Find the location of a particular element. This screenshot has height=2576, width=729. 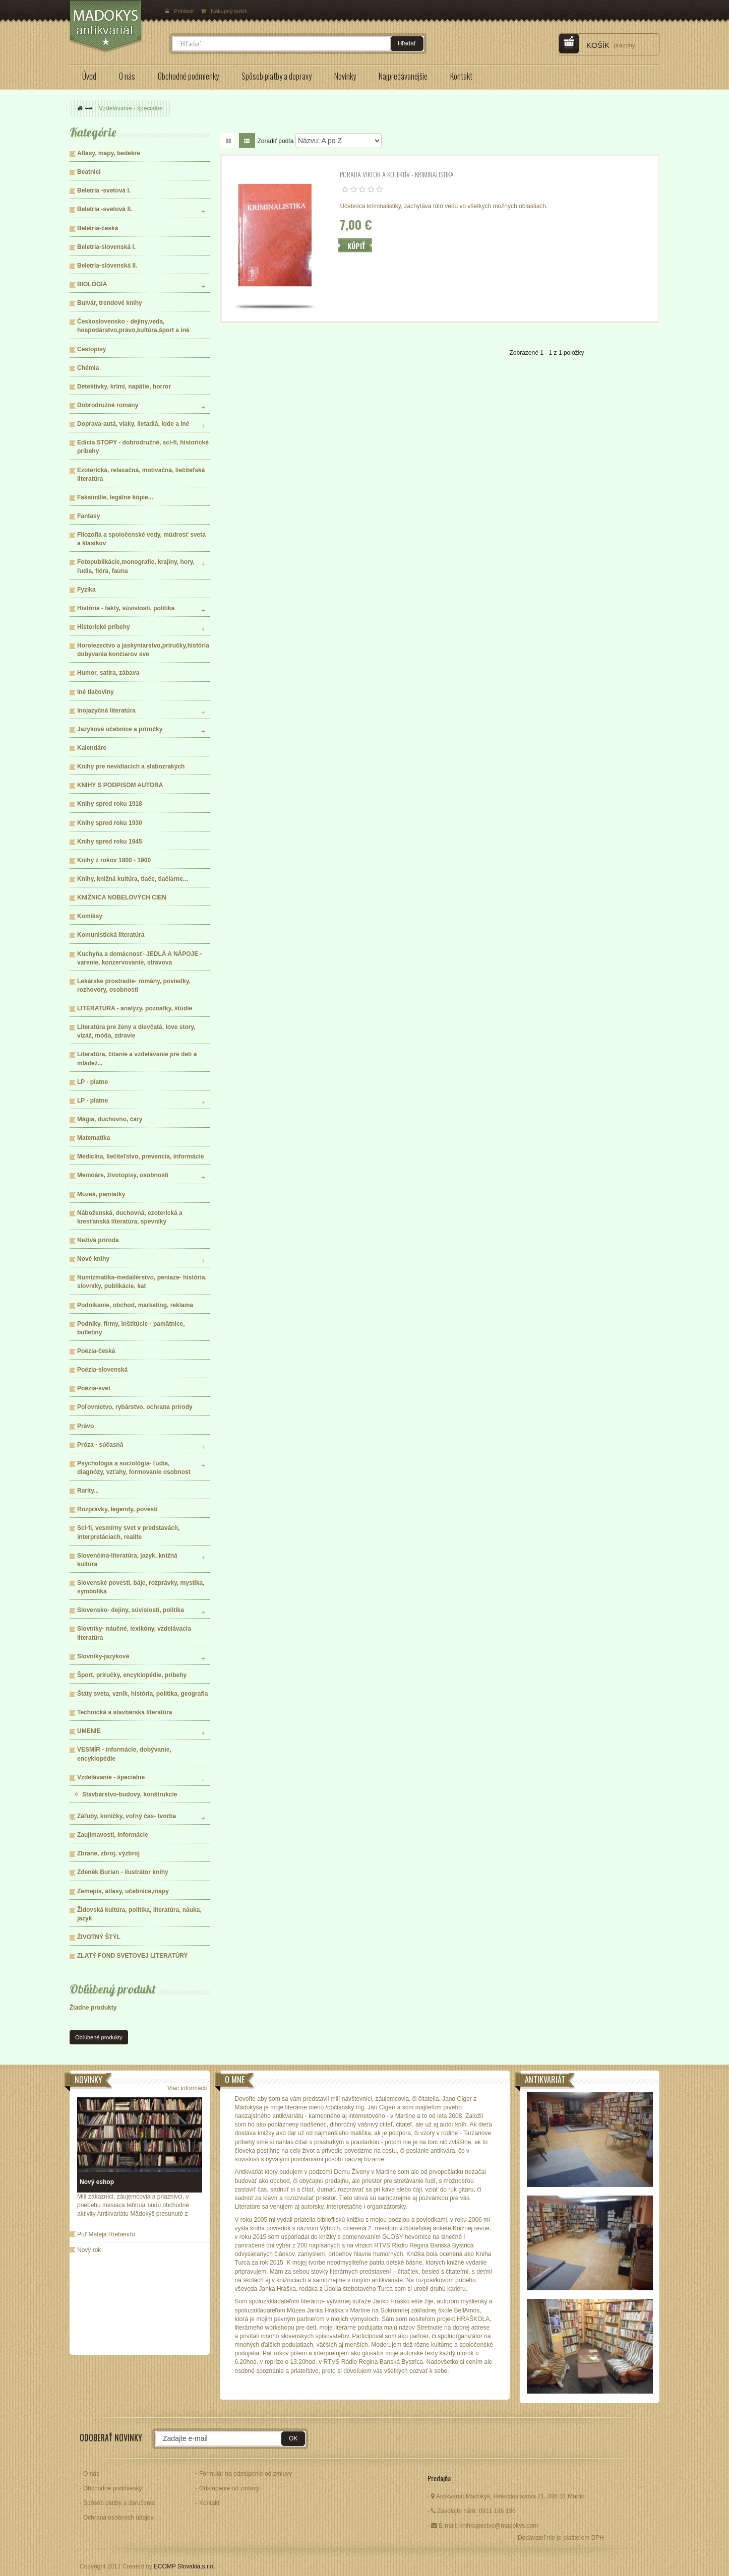

Kontakt is located at coordinates (209, 2502).